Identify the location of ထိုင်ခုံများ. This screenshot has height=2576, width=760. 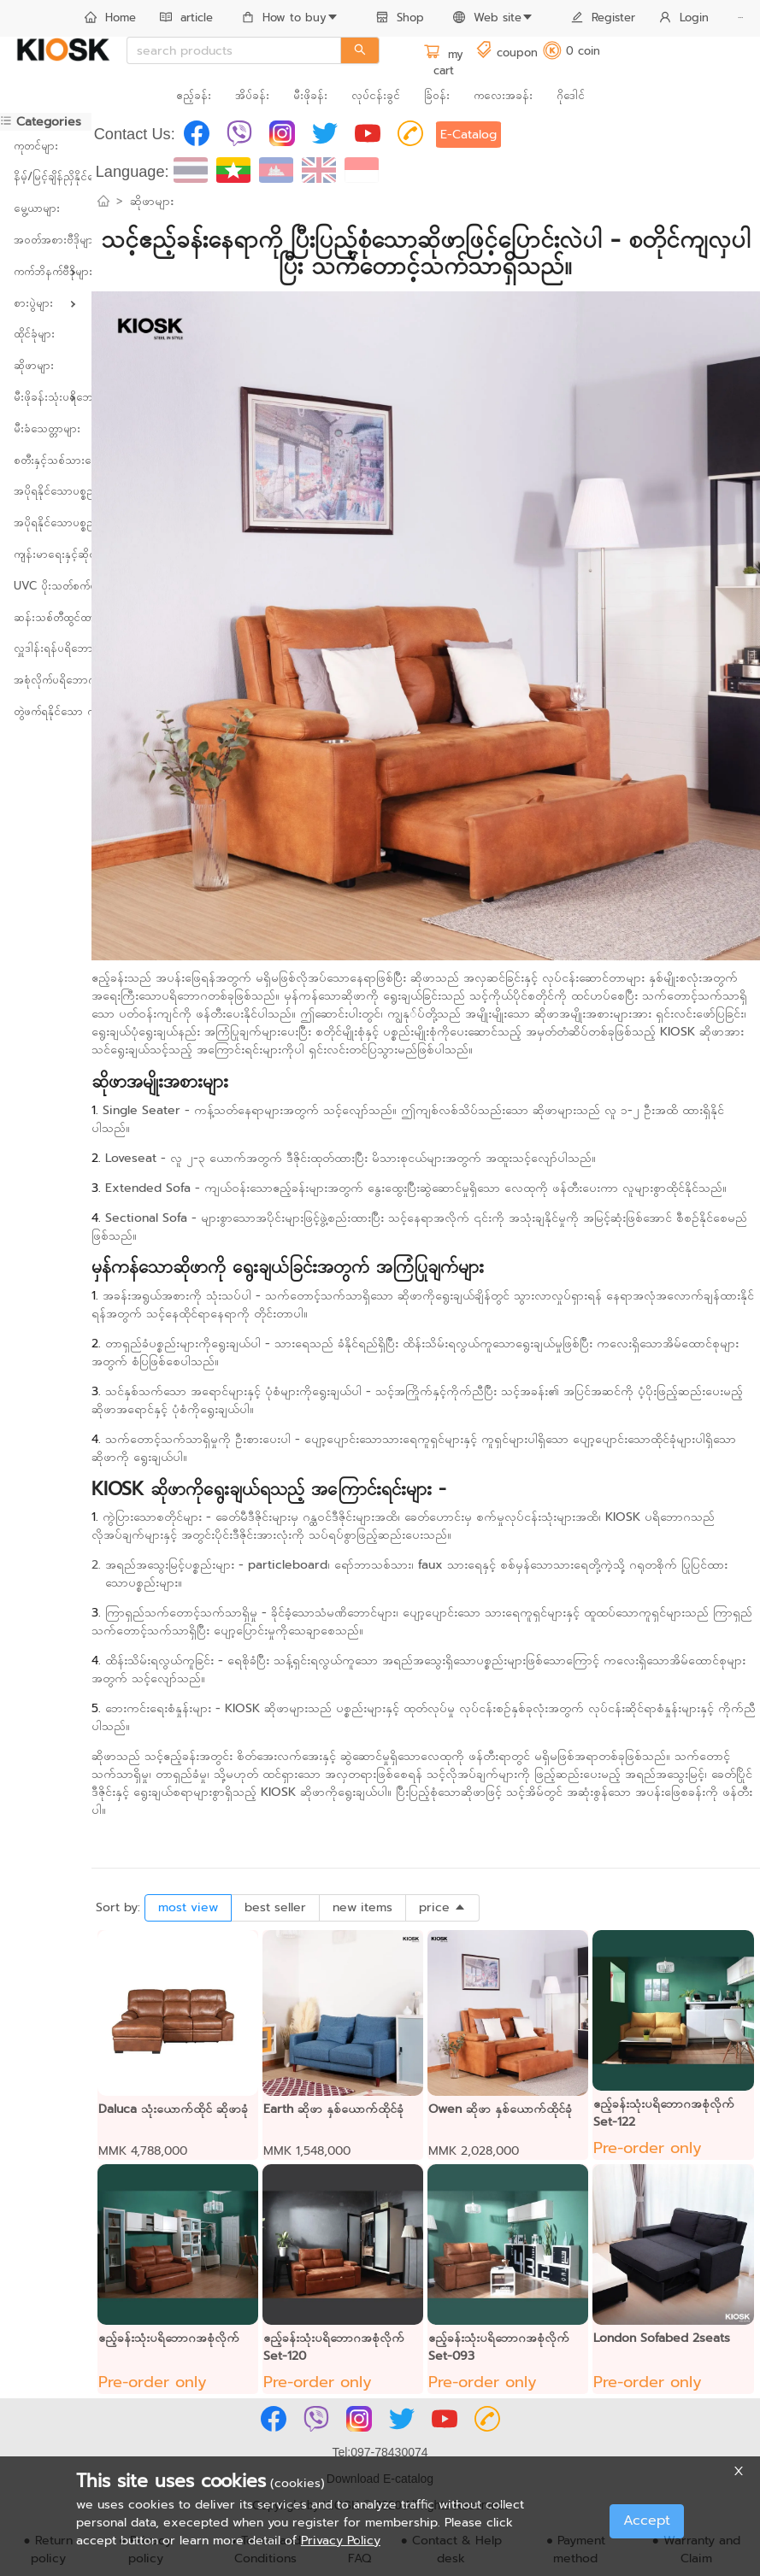
(34, 334).